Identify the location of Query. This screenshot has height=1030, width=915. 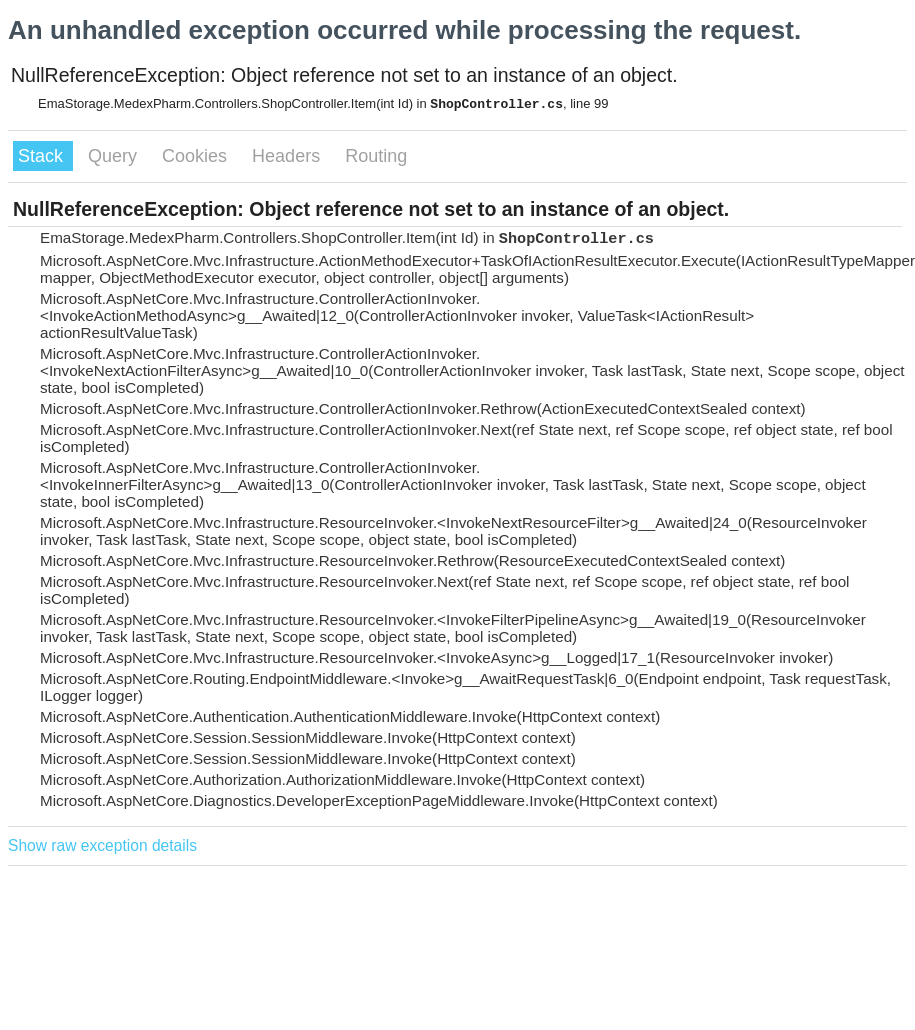
(115, 156).